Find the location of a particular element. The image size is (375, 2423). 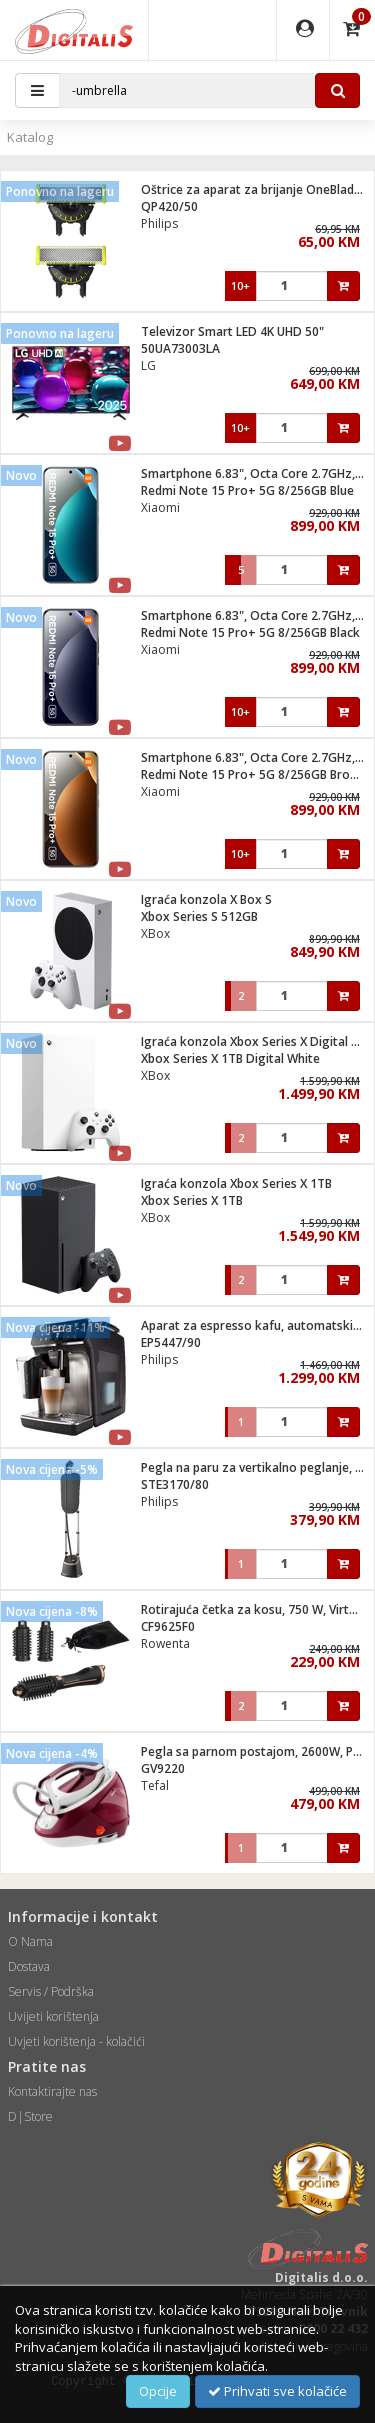

Philips is located at coordinates (159, 223).